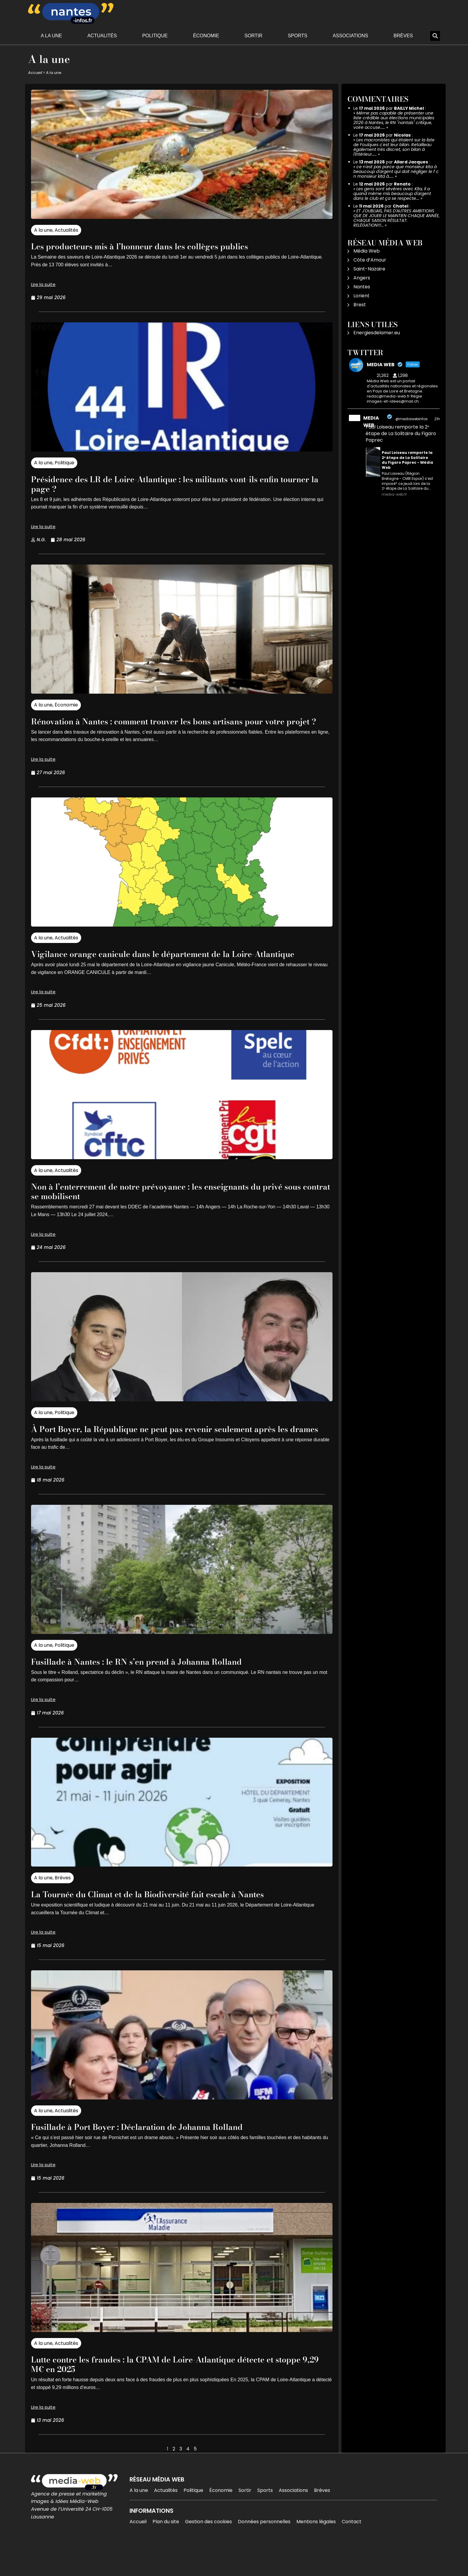 The image size is (468, 2576). What do you see at coordinates (359, 304) in the screenshot?
I see `Brest` at bounding box center [359, 304].